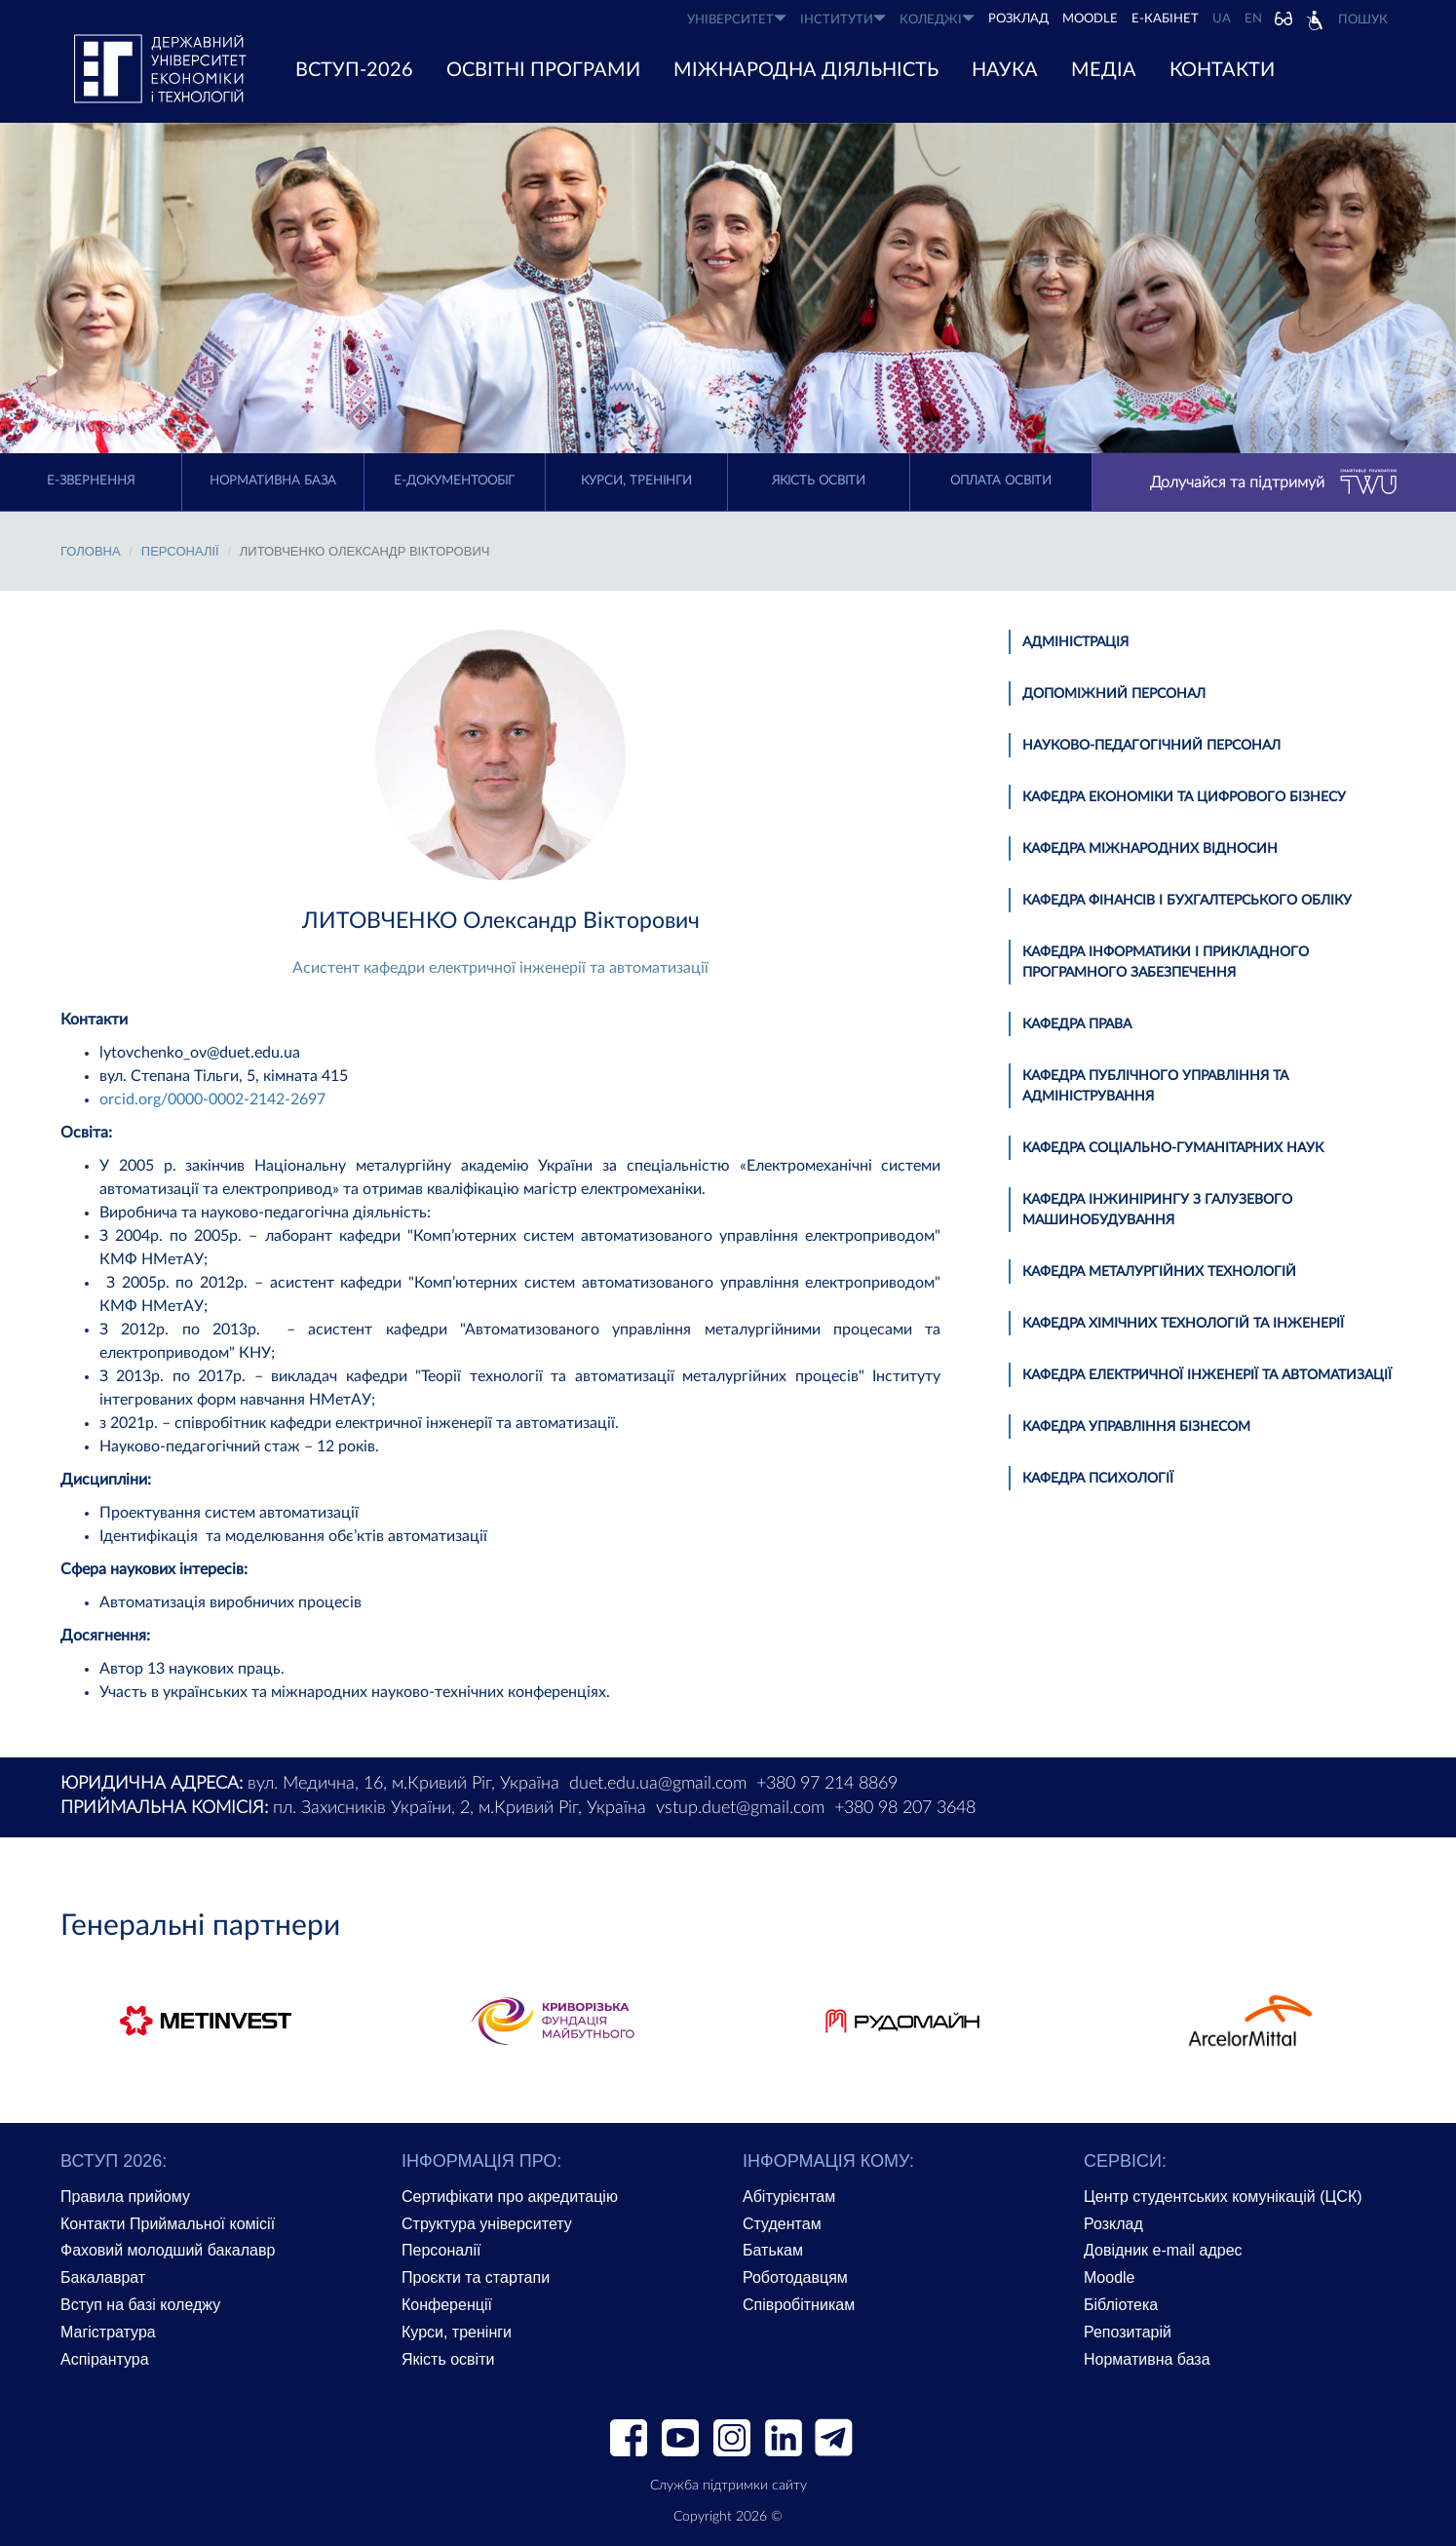  I want to click on Студентам, so click(782, 2224).